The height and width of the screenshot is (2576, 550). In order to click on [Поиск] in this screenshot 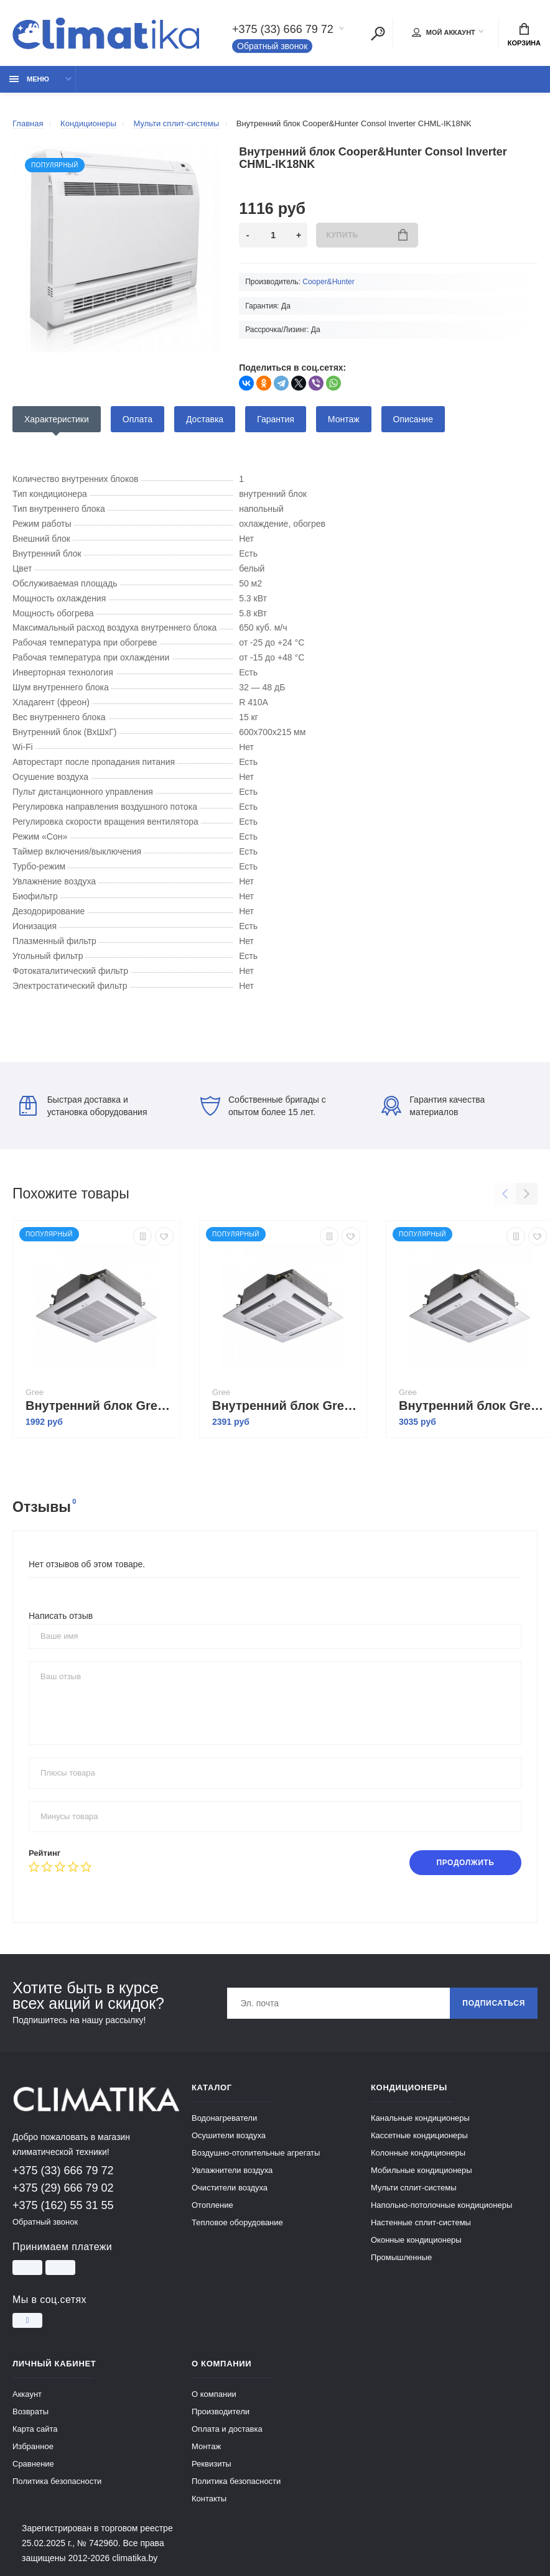, I will do `click(377, 33)`.